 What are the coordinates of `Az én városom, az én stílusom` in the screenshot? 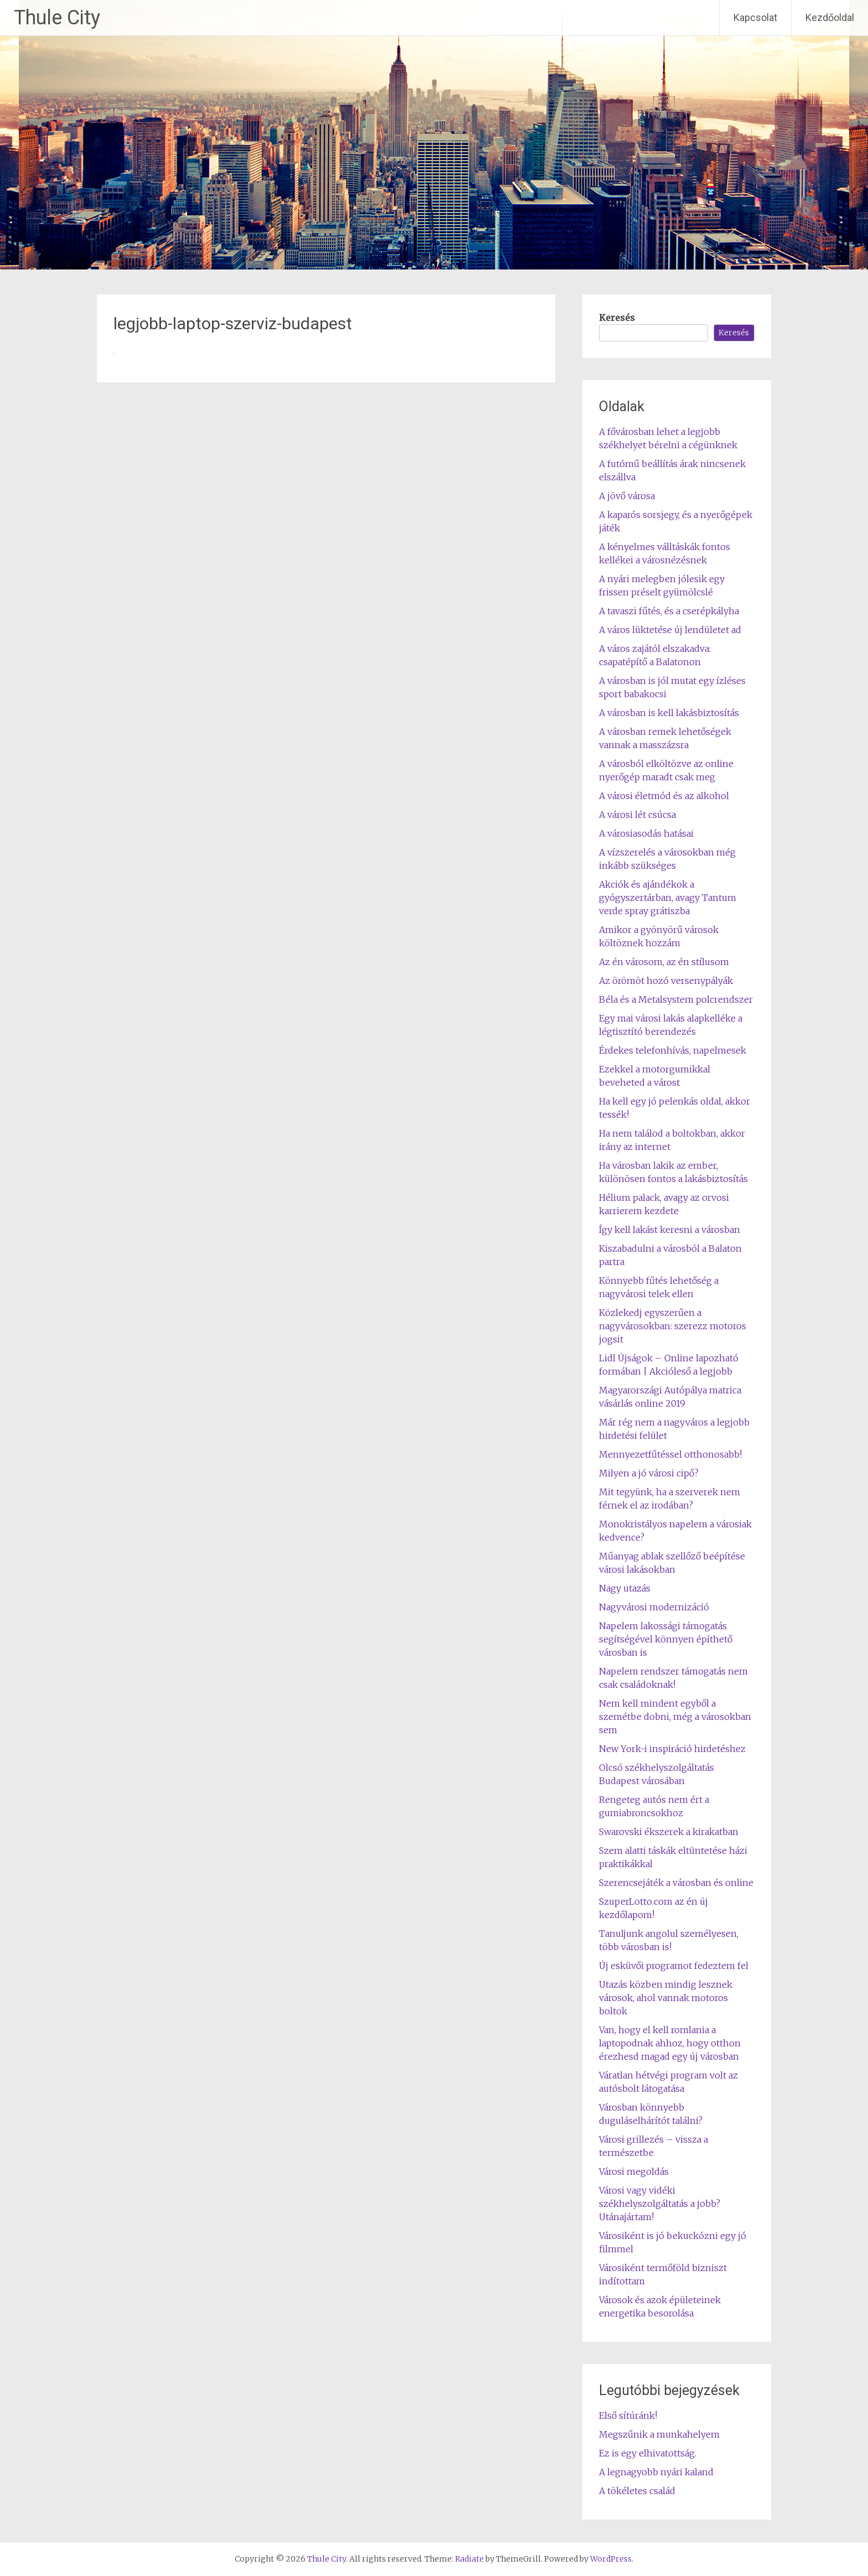 It's located at (664, 961).